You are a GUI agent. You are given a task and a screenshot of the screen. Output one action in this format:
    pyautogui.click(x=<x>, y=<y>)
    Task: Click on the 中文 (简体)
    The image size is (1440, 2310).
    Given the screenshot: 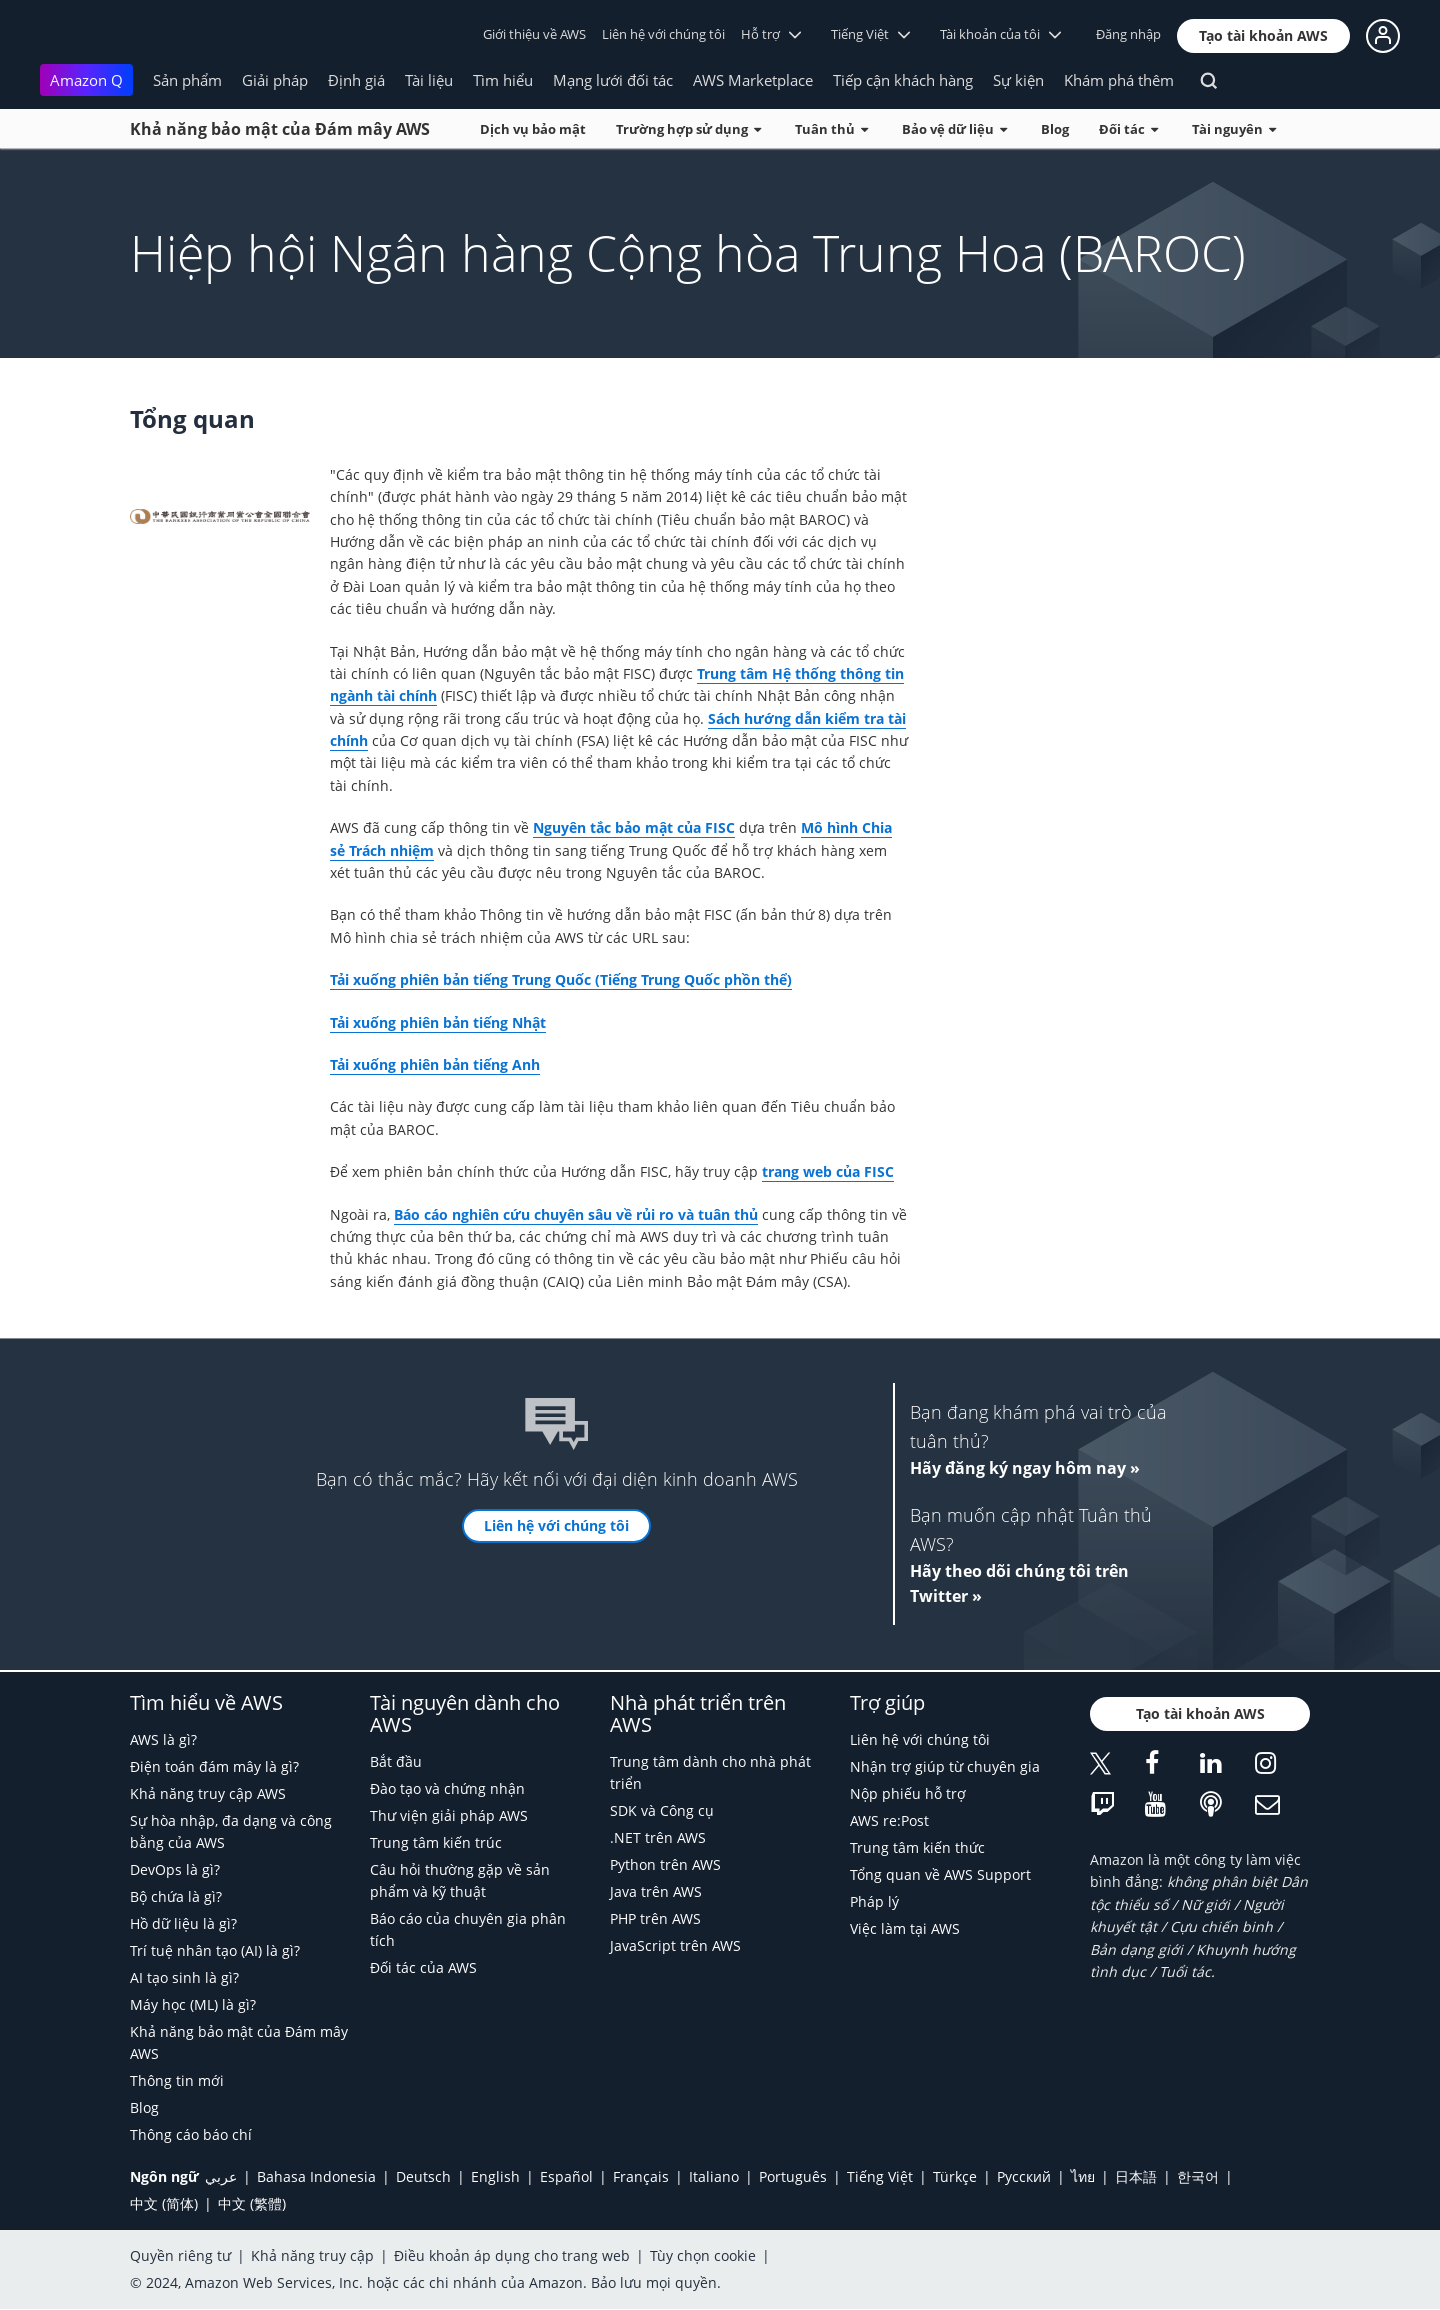 What is the action you would take?
    pyautogui.click(x=164, y=2203)
    